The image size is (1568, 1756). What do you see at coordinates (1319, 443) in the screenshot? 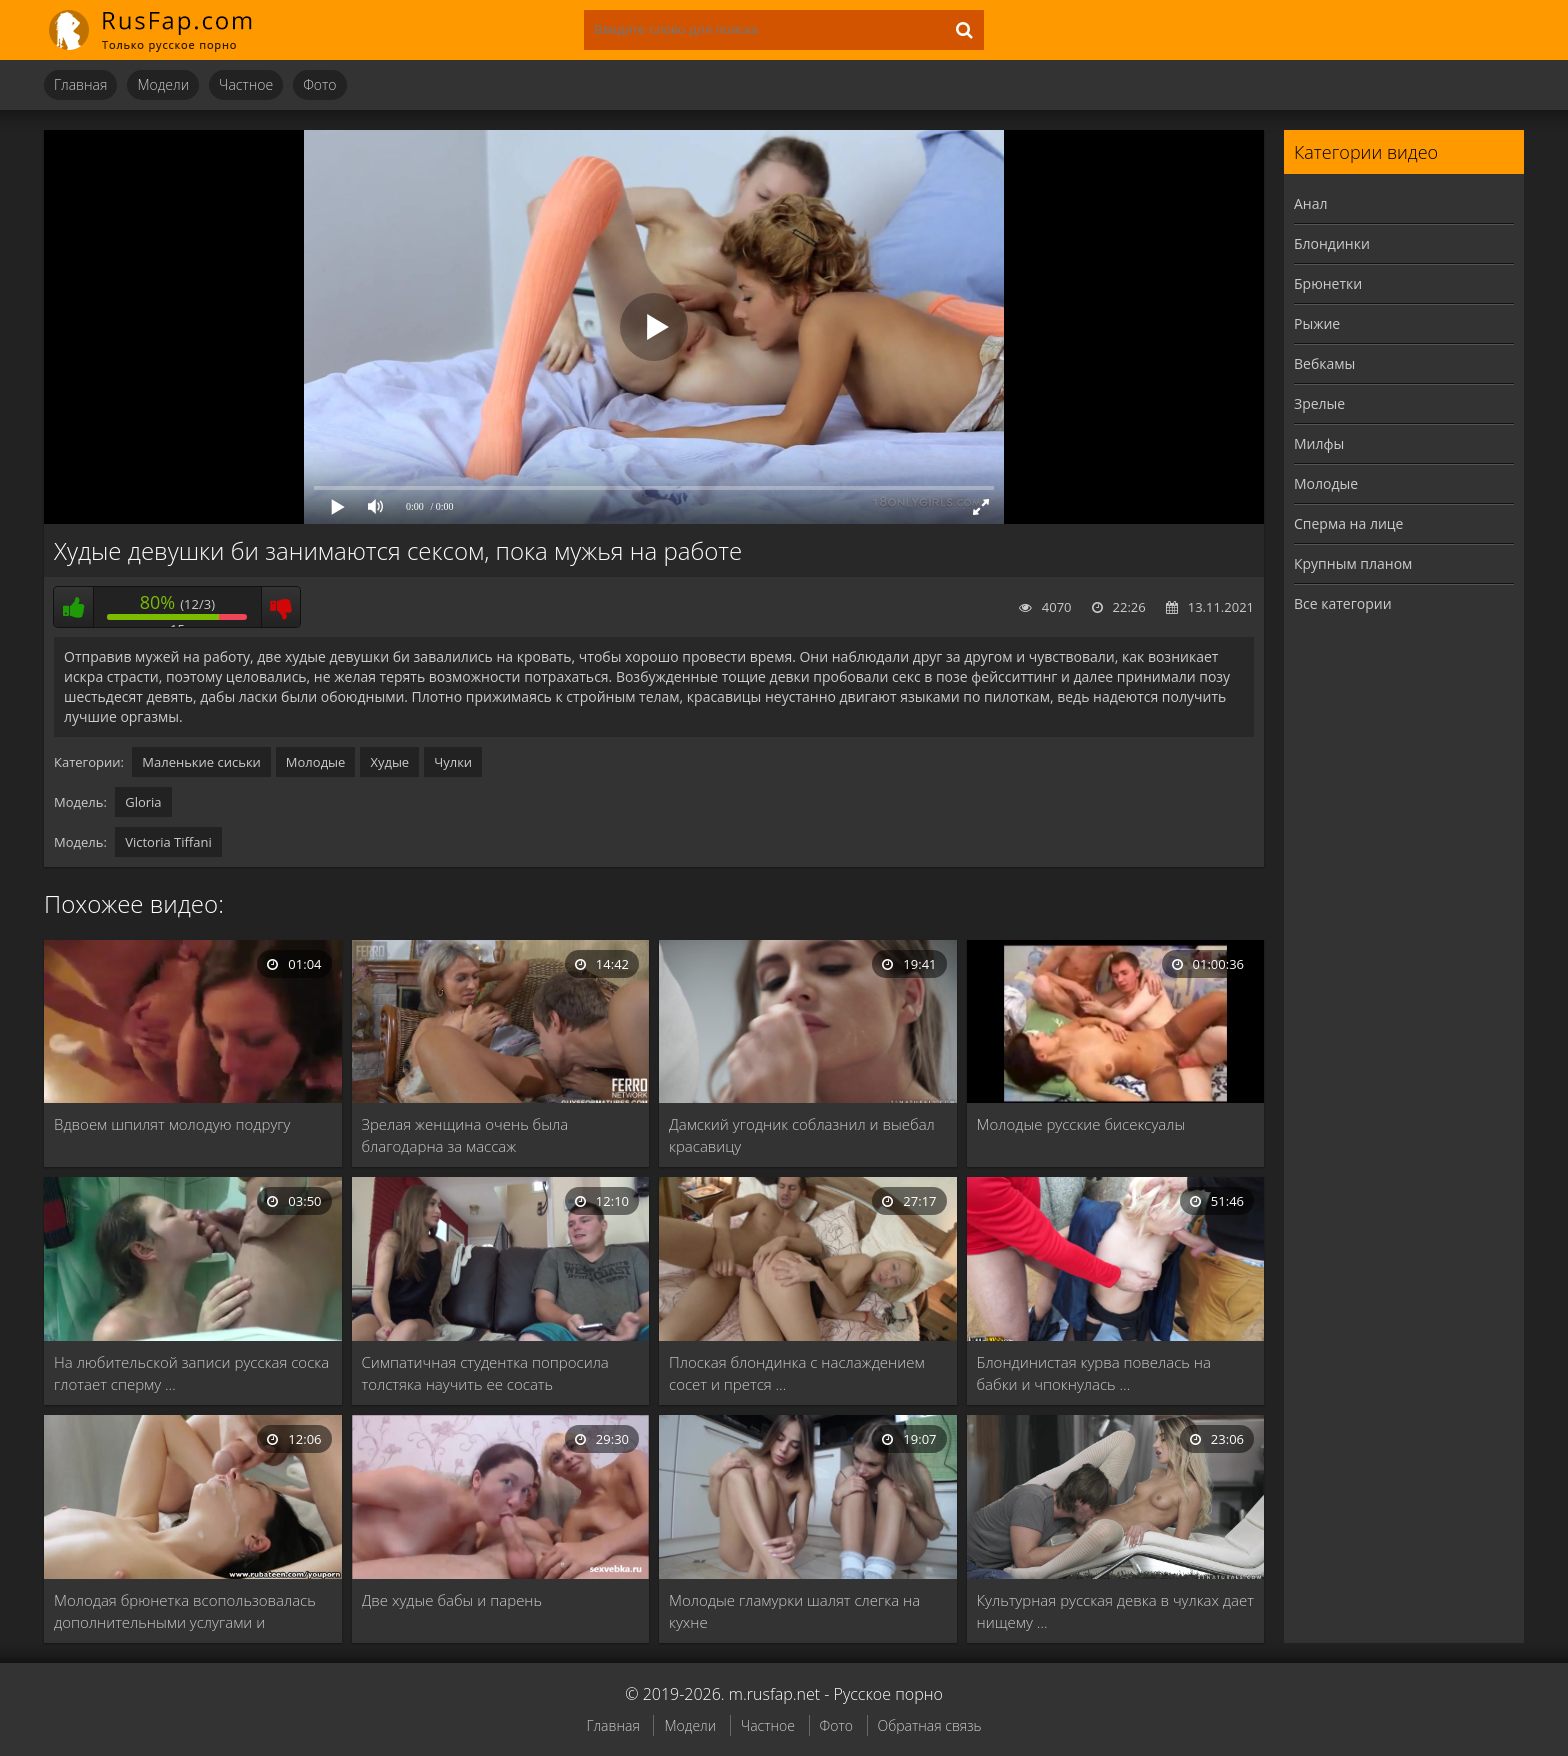
I see `Милфы` at bounding box center [1319, 443].